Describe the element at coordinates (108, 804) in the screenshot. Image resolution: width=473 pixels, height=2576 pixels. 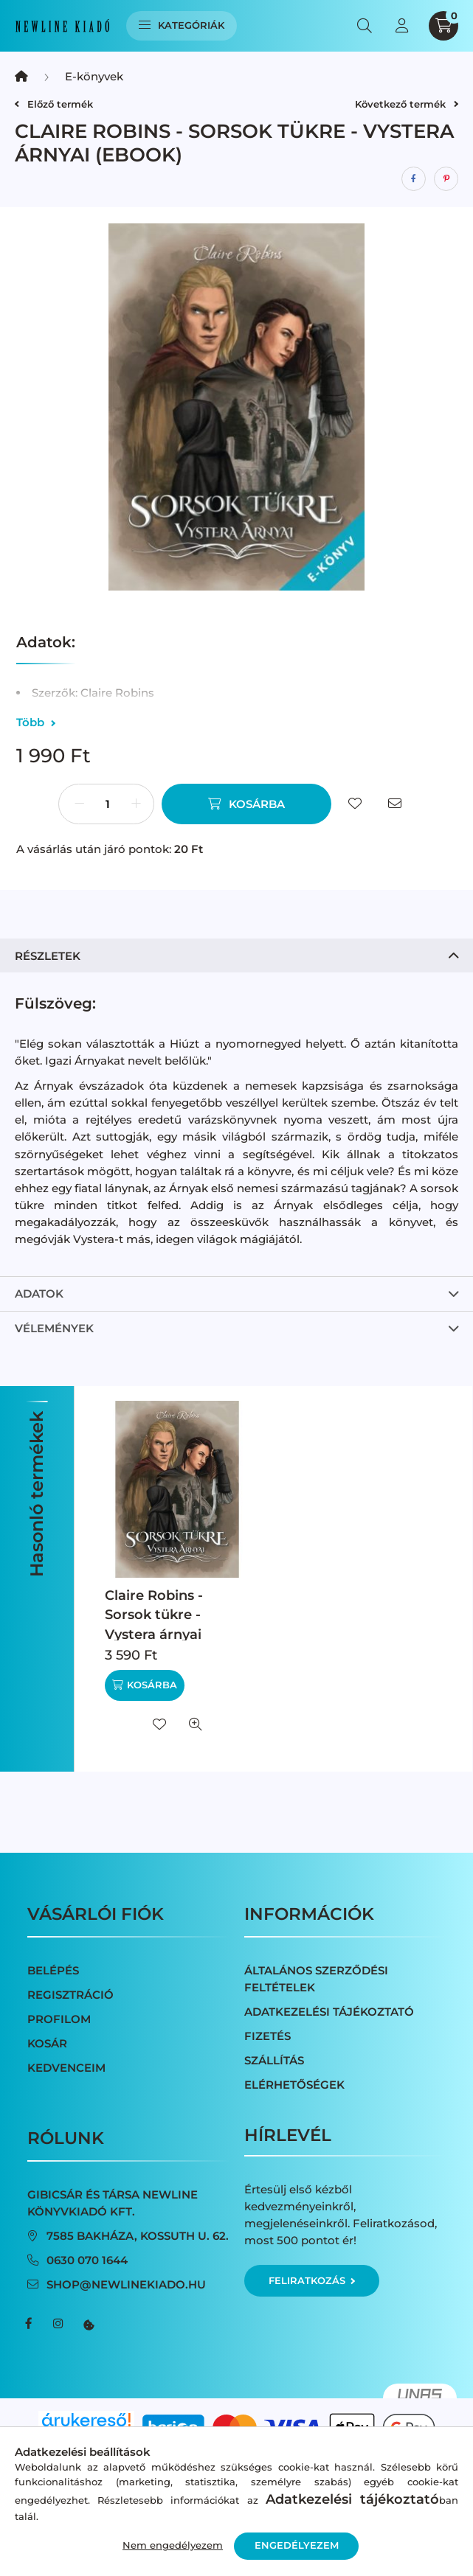
I see `[Mennyiség]` at that location.